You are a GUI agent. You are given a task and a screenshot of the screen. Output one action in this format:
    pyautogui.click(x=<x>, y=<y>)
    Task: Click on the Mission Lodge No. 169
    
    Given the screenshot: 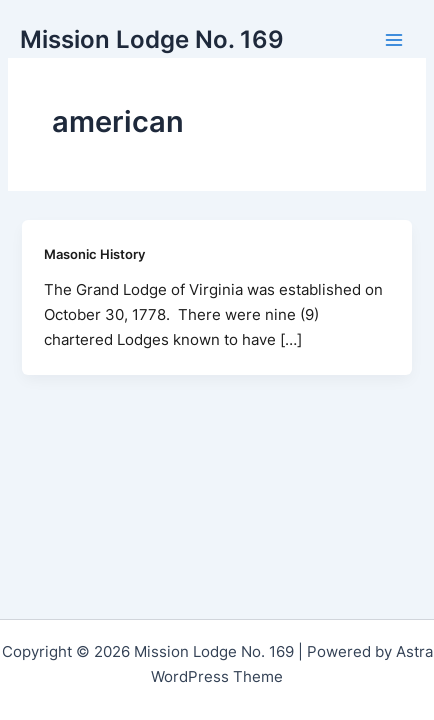 What is the action you would take?
    pyautogui.click(x=152, y=39)
    